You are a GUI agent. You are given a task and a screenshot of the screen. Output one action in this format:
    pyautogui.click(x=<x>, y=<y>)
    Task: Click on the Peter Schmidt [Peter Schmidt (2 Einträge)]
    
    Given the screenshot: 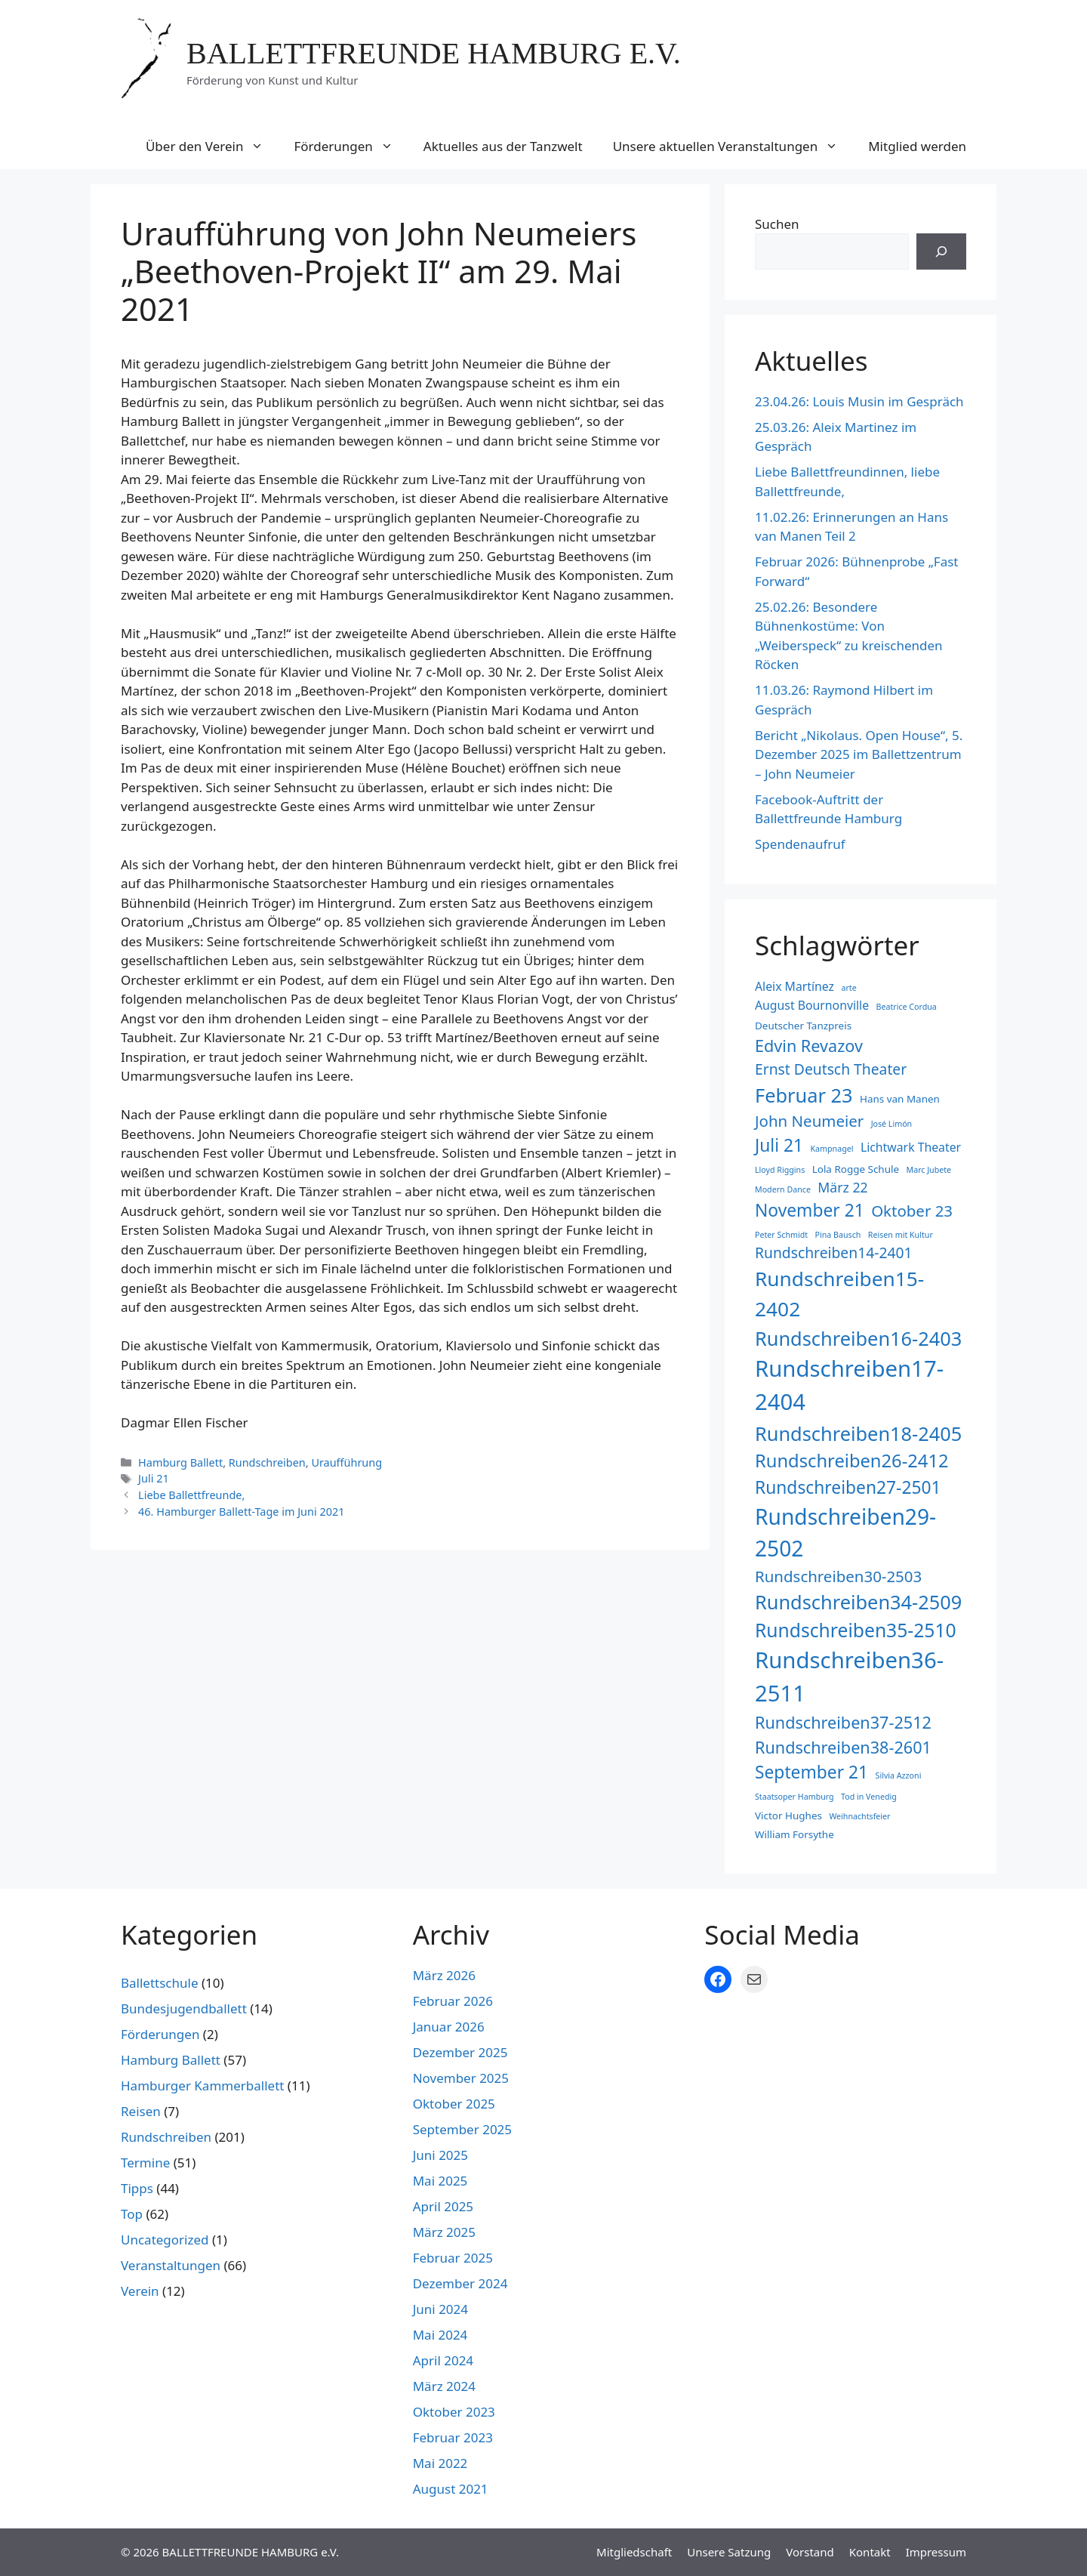 What is the action you would take?
    pyautogui.click(x=781, y=1234)
    